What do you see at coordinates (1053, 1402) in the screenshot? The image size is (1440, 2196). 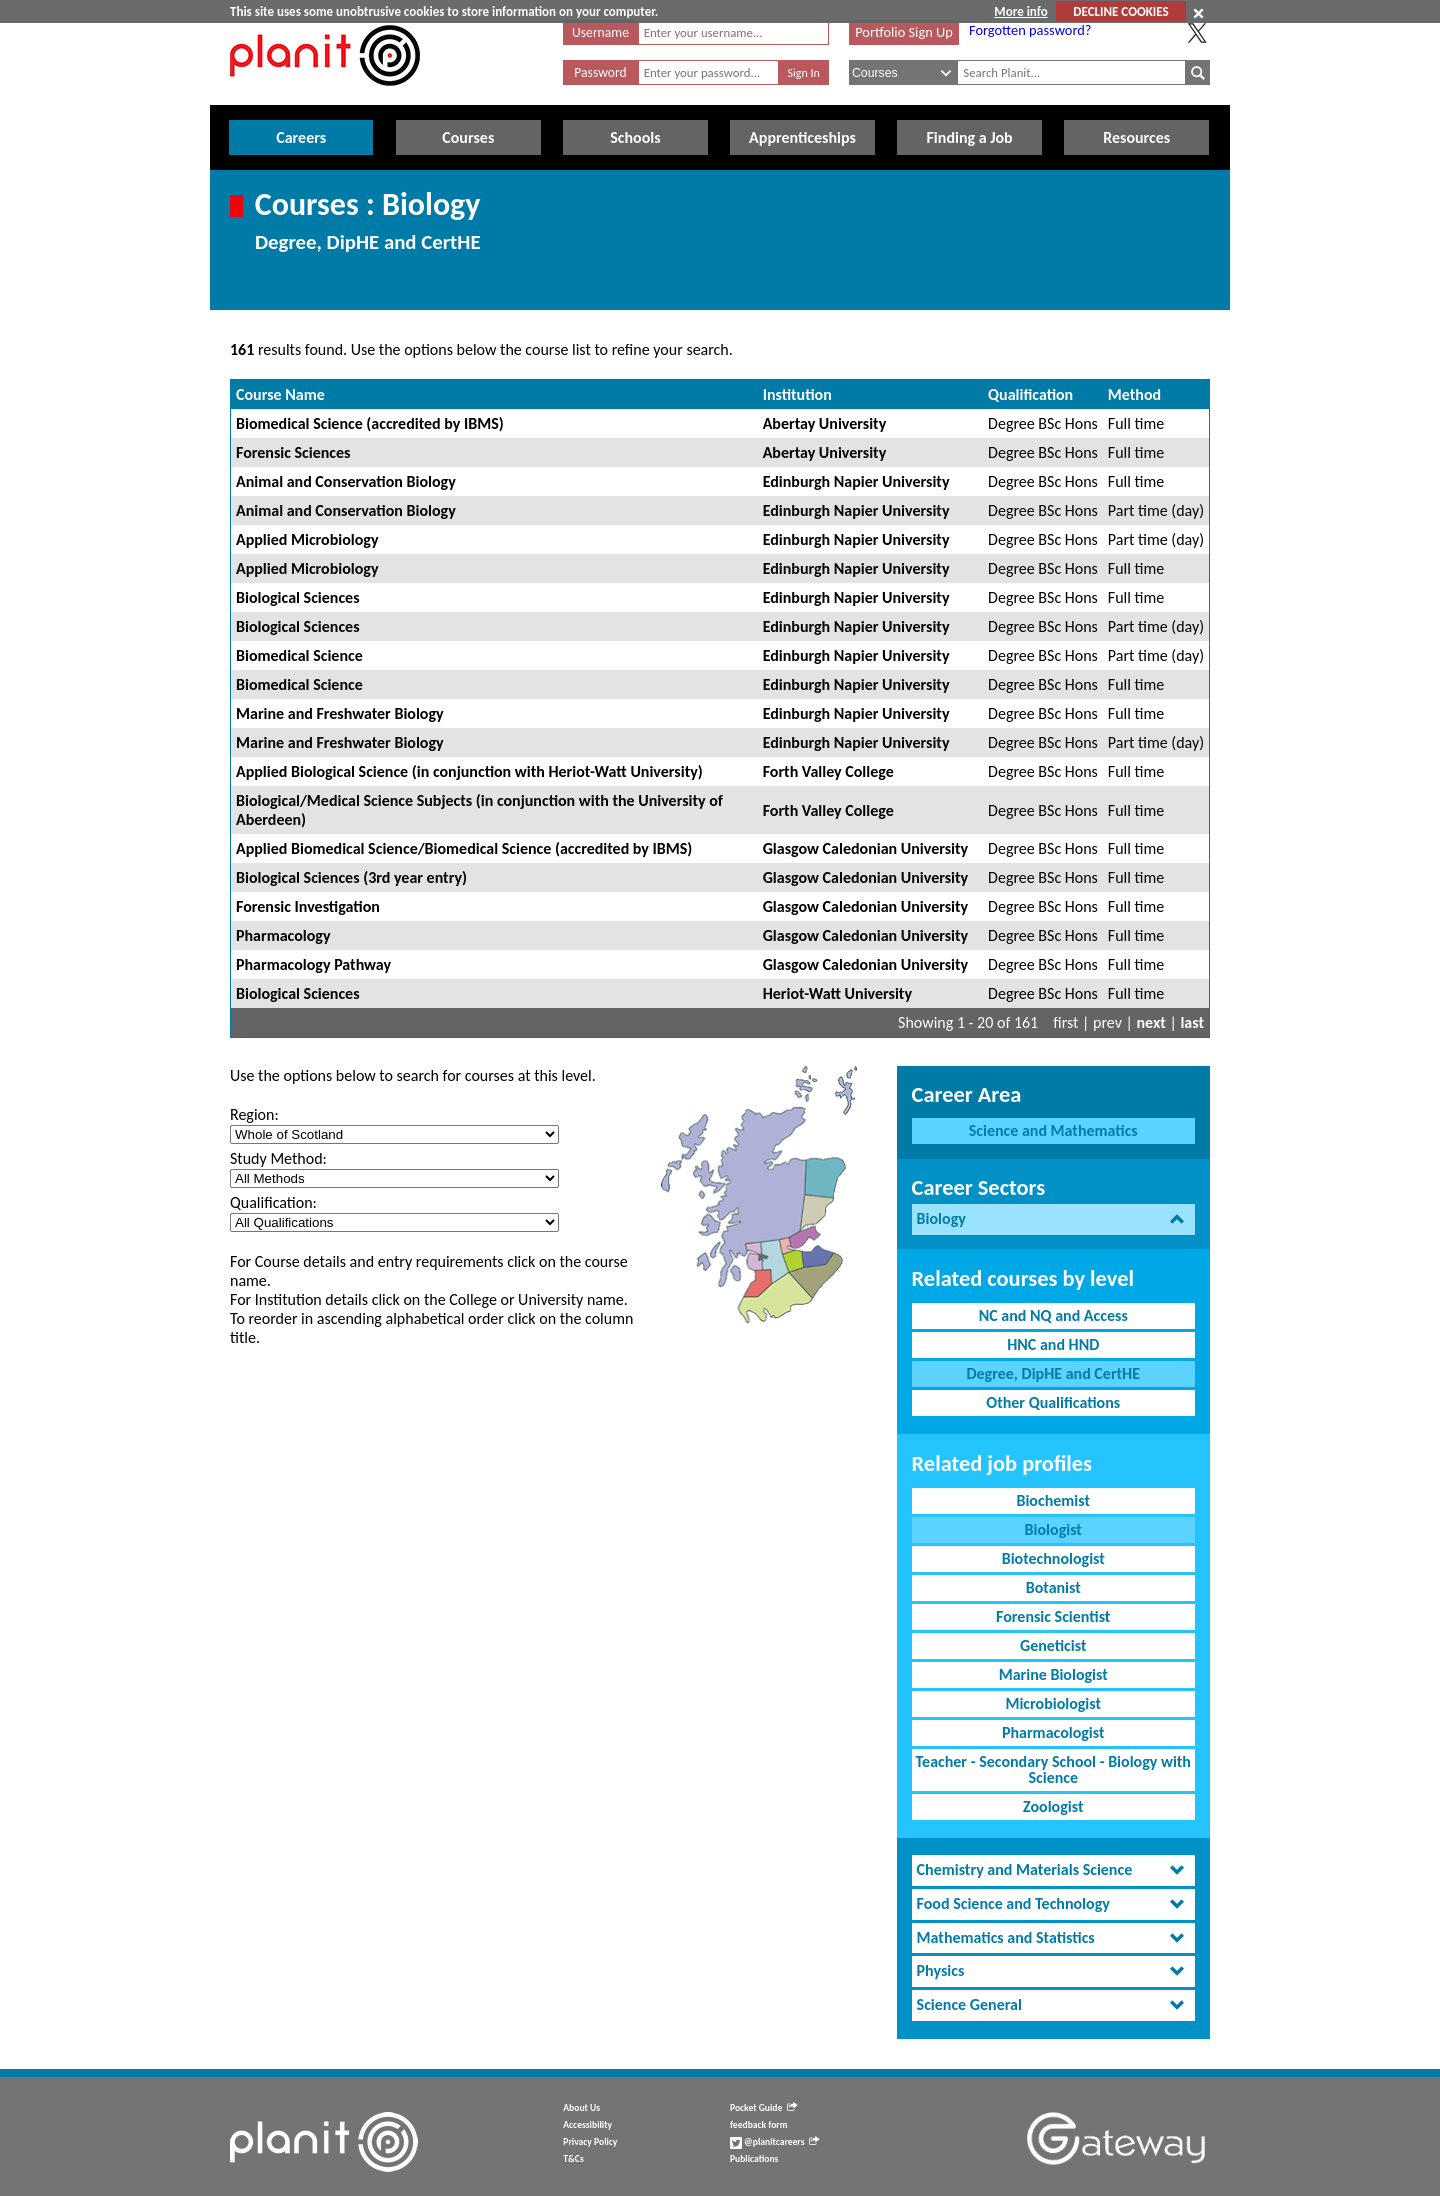 I see `Other Qualifications` at bounding box center [1053, 1402].